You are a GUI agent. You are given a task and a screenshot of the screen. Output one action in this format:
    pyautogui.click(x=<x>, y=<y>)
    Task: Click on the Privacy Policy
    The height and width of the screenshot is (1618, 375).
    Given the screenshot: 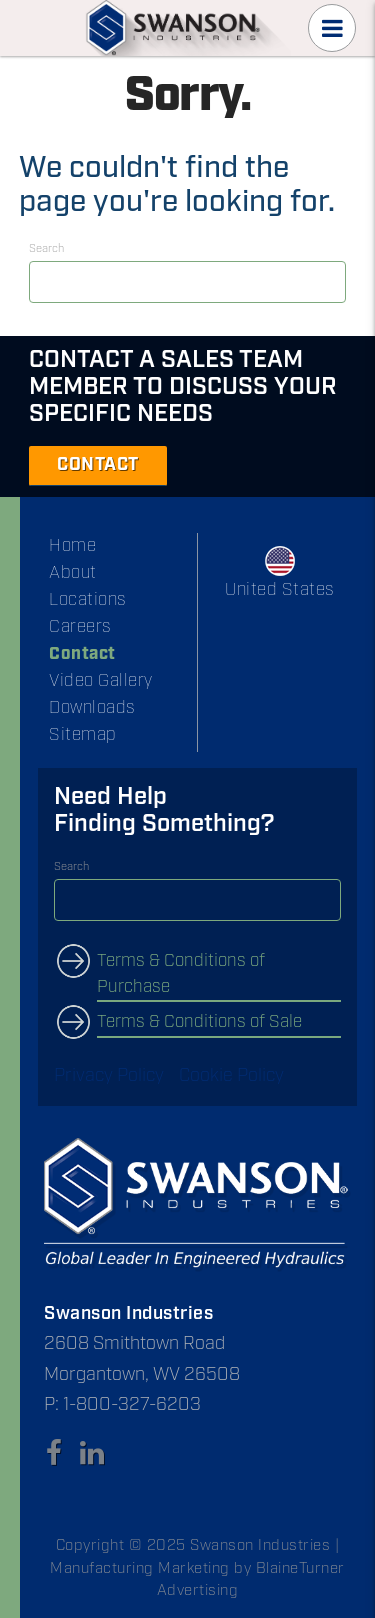 What is the action you would take?
    pyautogui.click(x=109, y=1076)
    